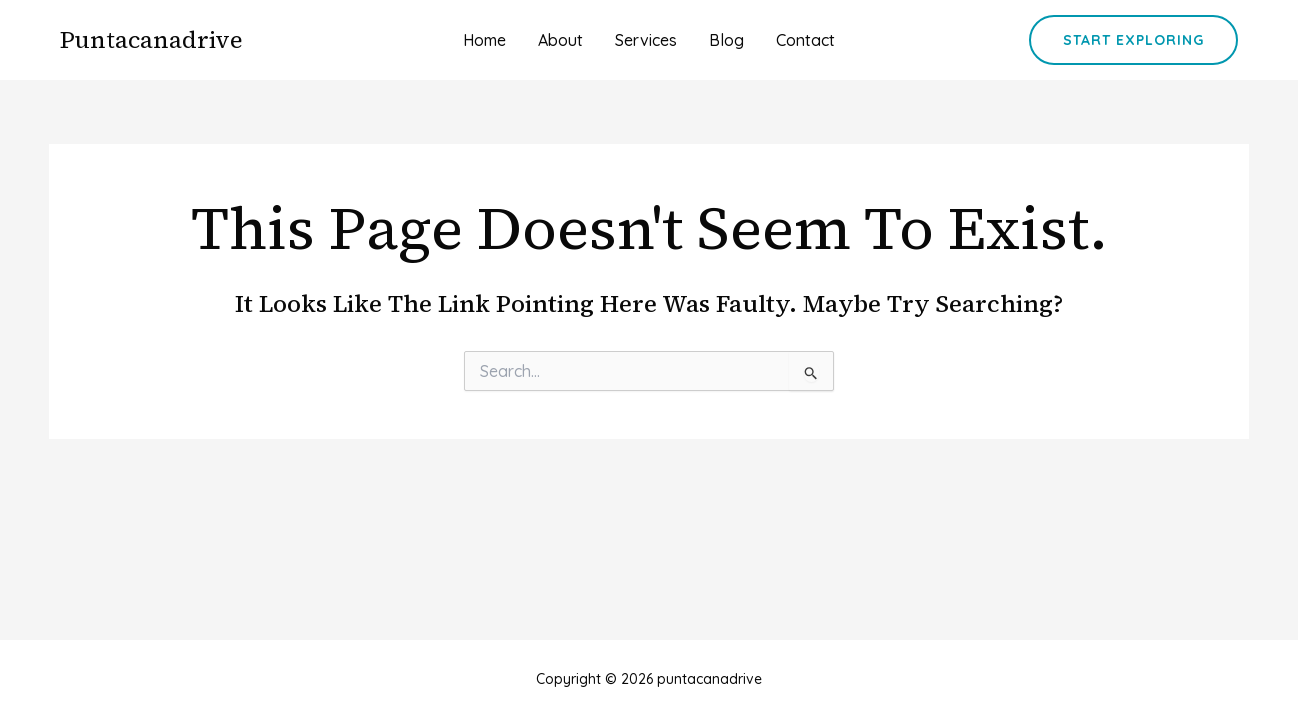  What do you see at coordinates (646, 40) in the screenshot?
I see `Services` at bounding box center [646, 40].